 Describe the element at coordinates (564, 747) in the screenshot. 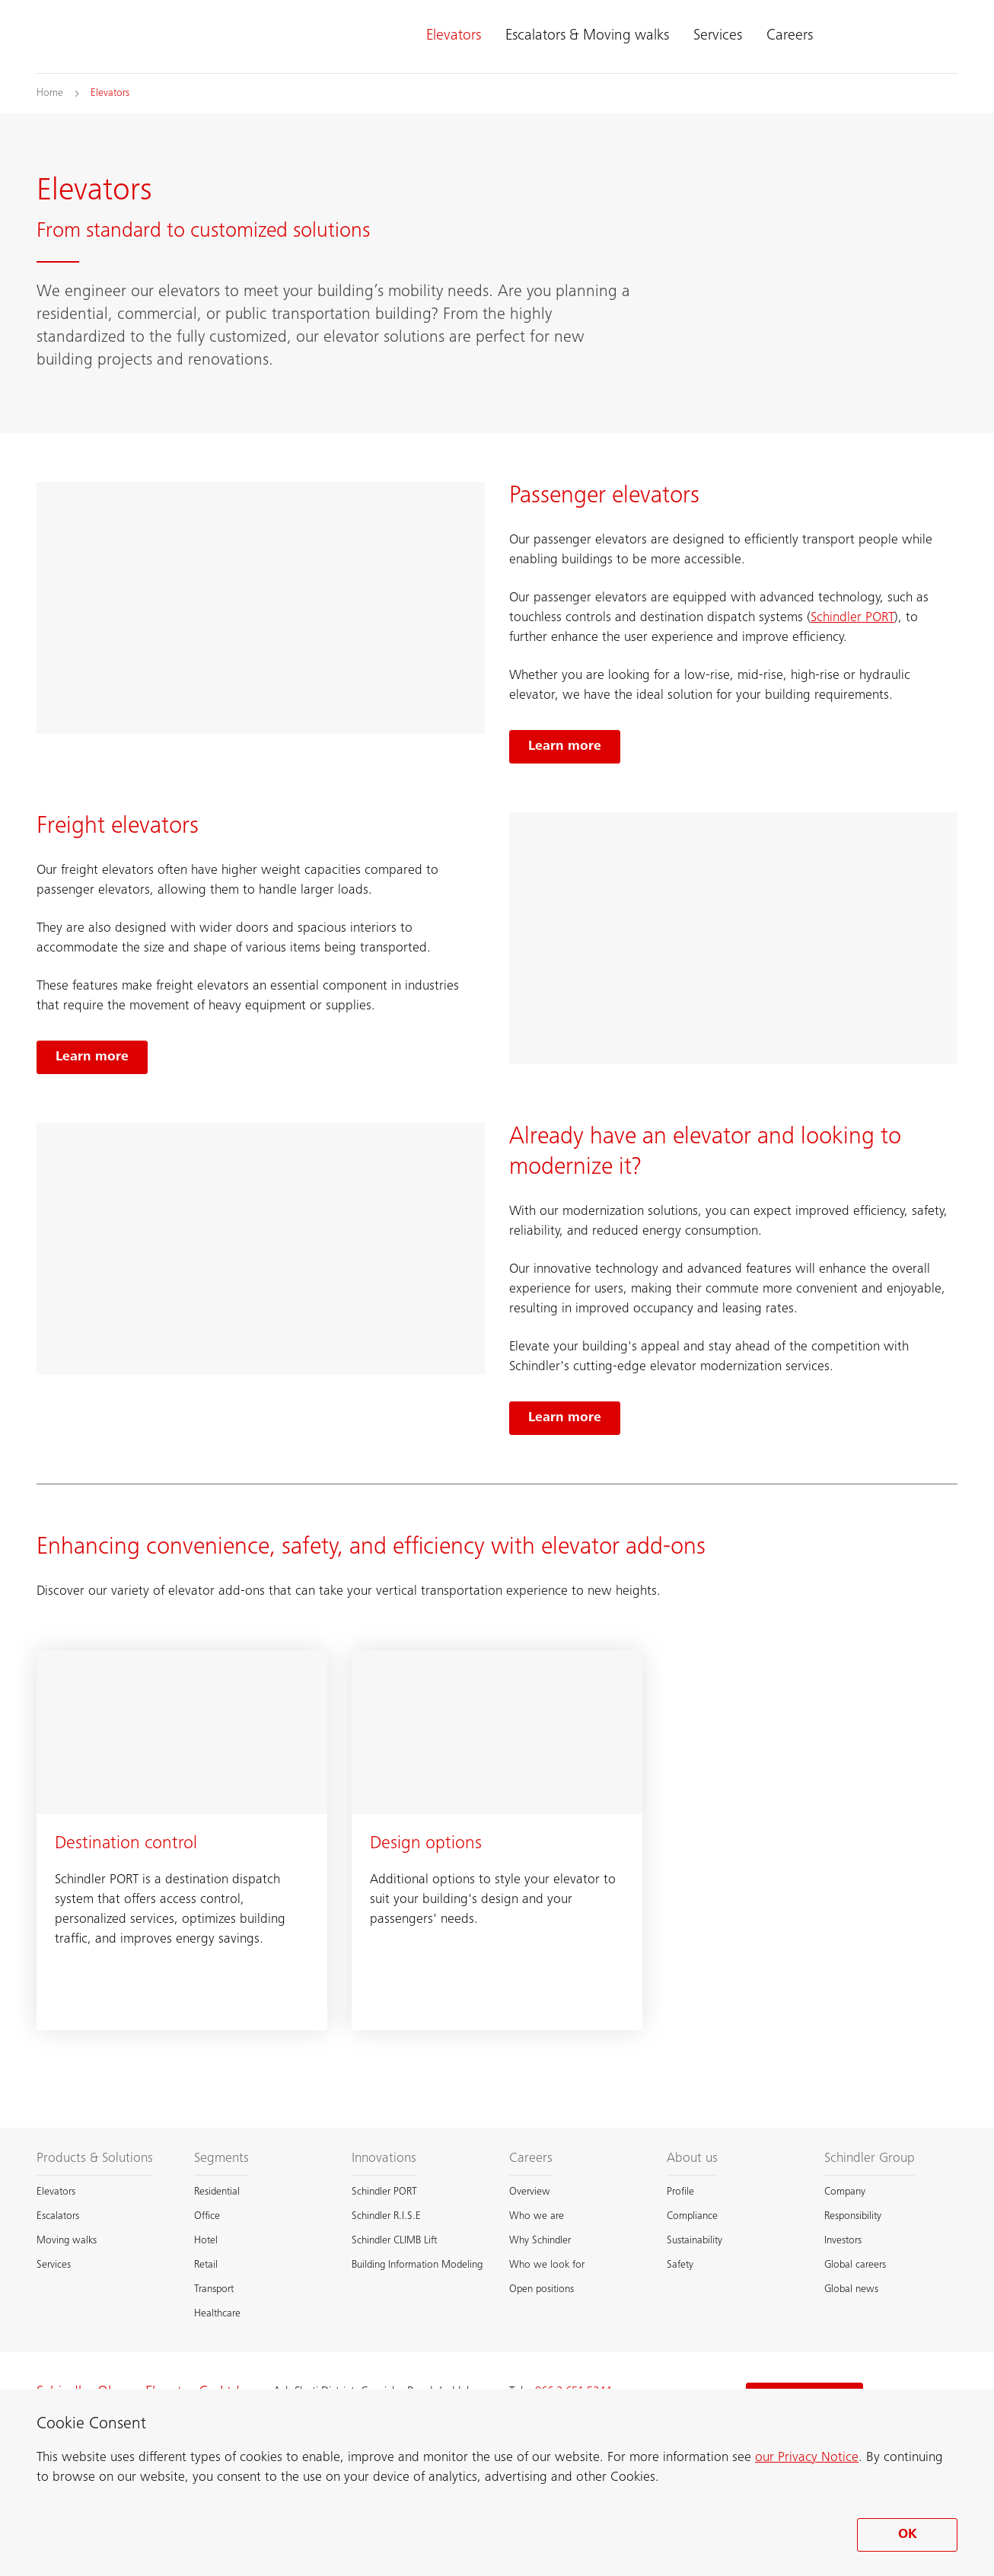

I see `[Learn more, Passenger elevators]` at that location.